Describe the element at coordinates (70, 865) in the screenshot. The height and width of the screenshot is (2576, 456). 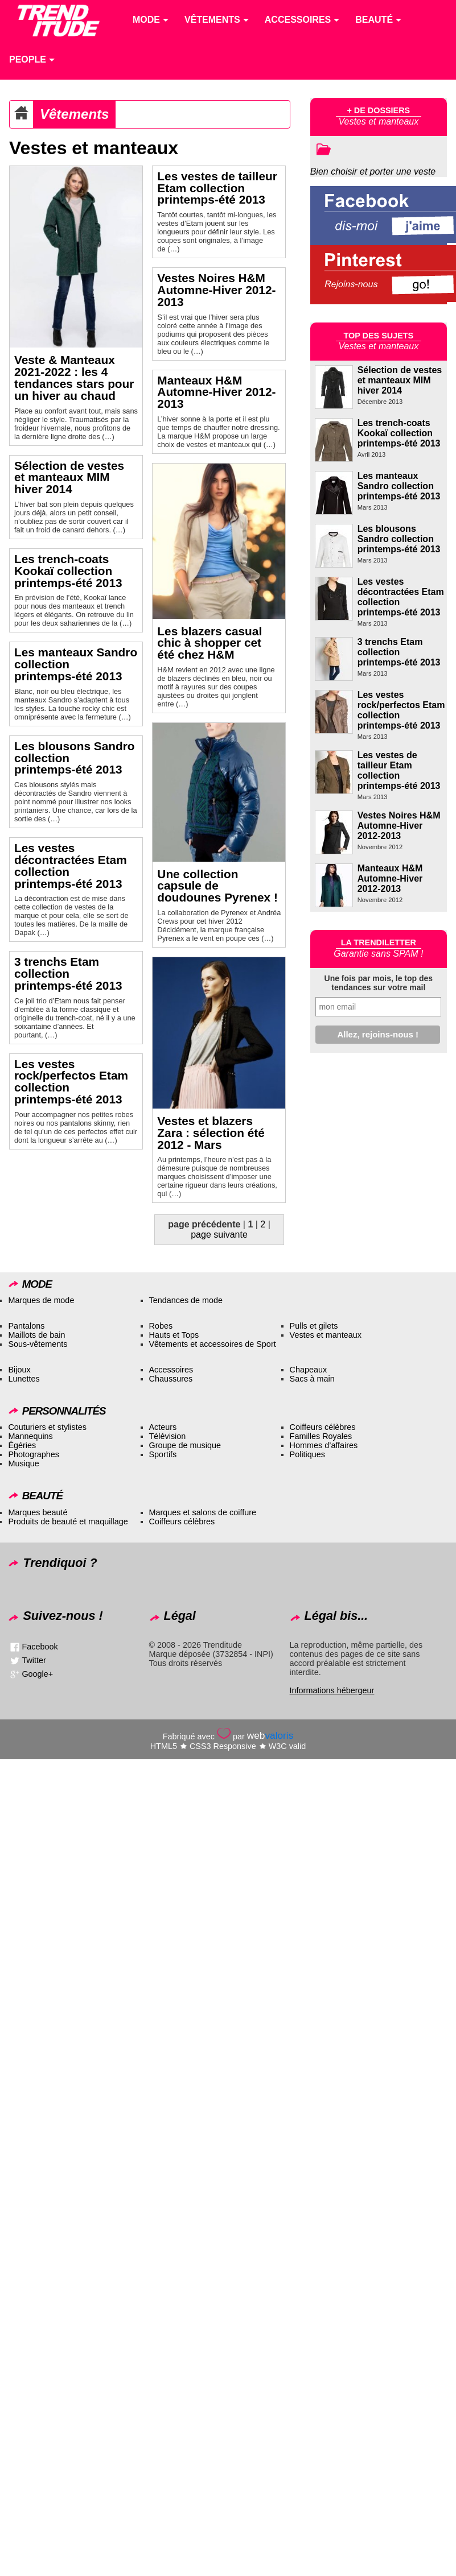
I see `Les vestes décontractées Etam collection printemps-été 2013` at that location.